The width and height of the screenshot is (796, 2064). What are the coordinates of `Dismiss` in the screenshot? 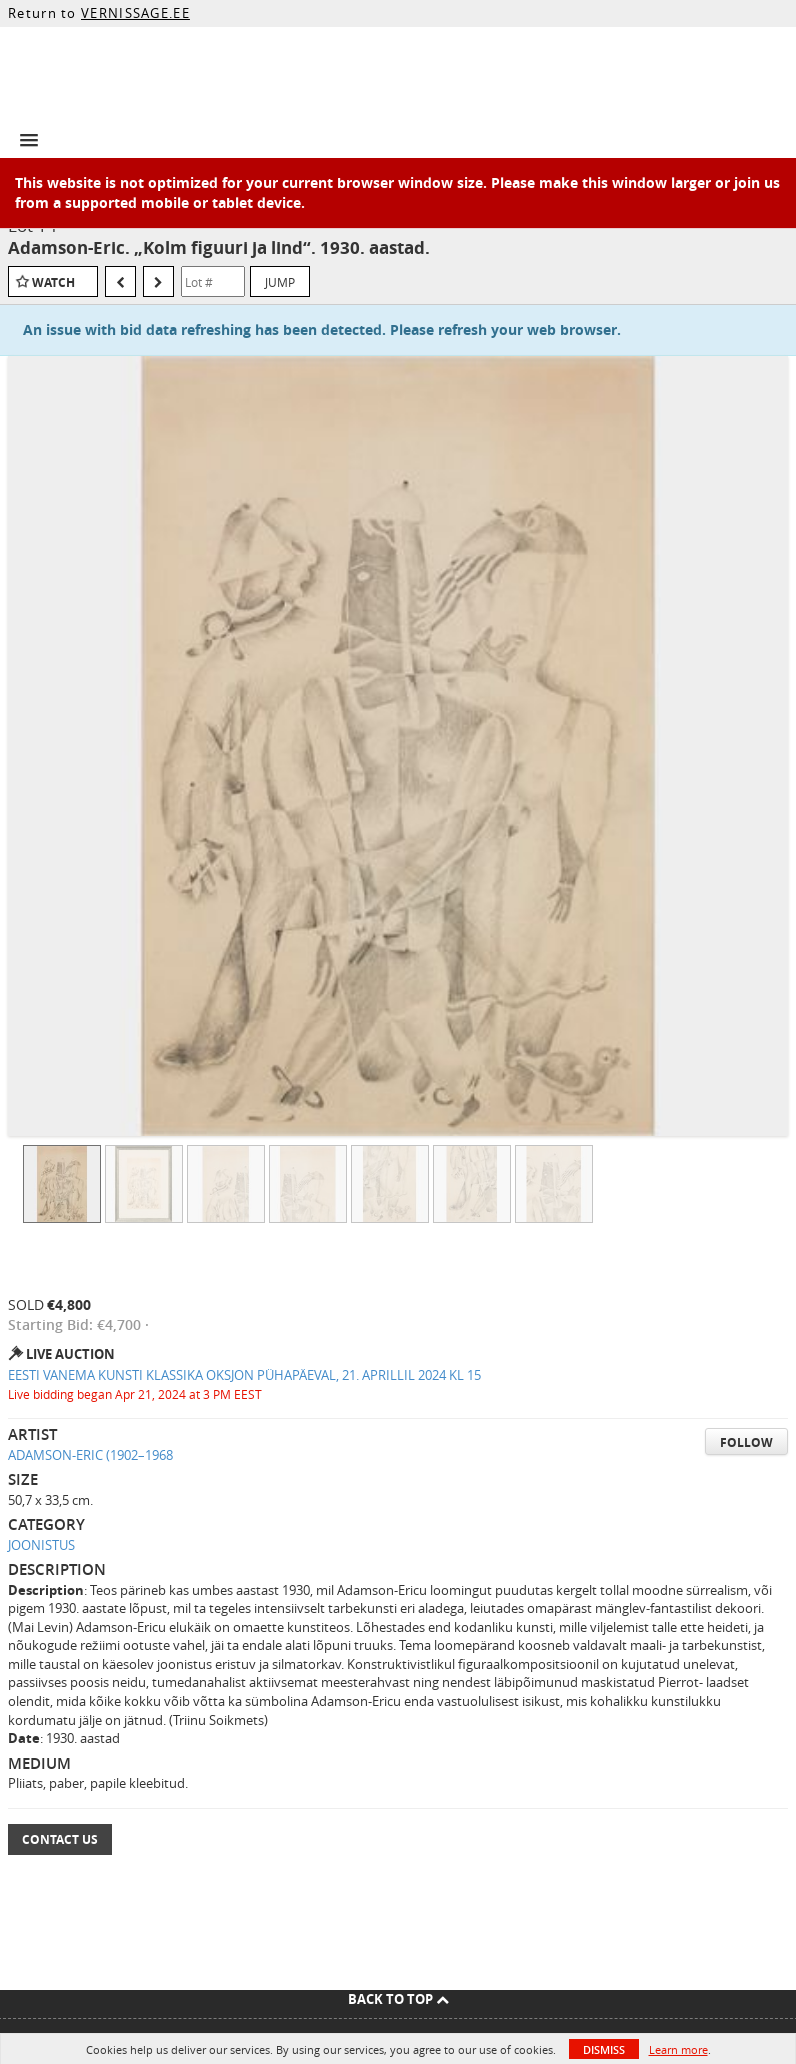 It's located at (604, 2049).